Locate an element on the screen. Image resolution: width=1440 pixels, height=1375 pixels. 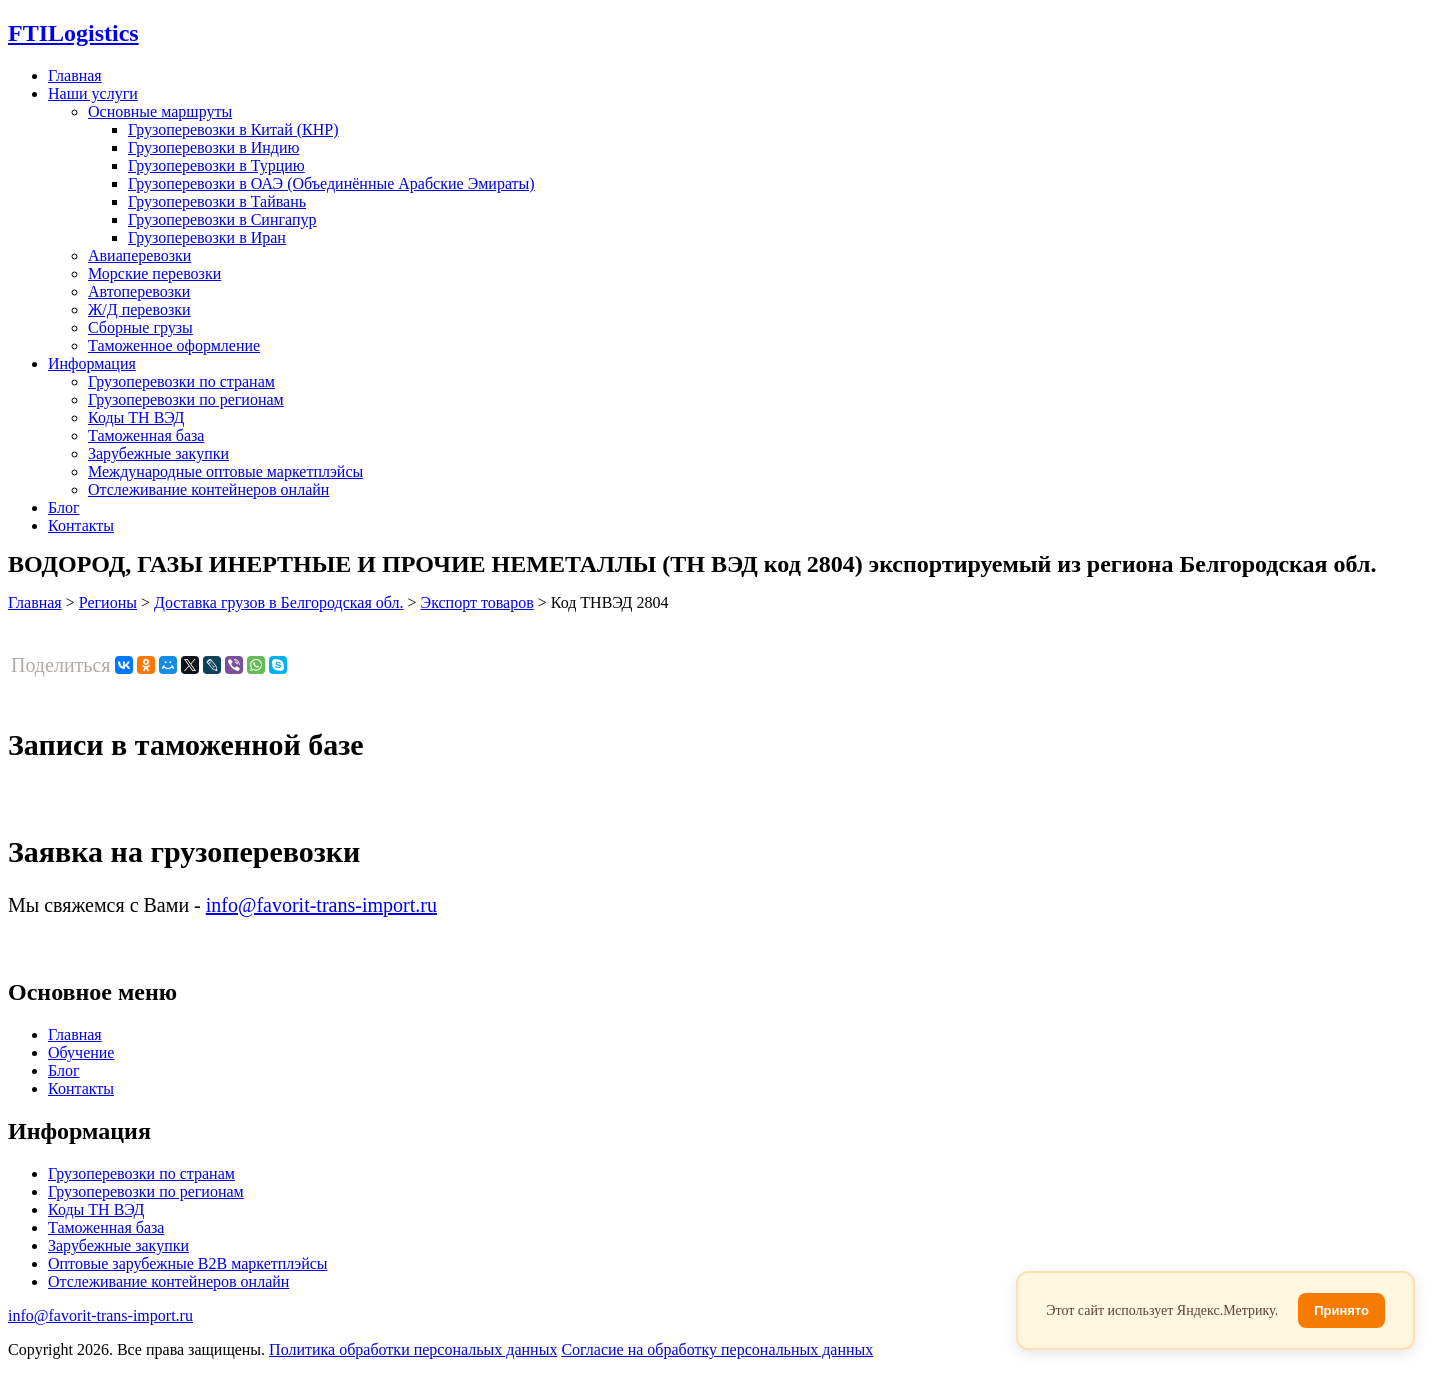
Грузоперевозки в Турцию is located at coordinates (216, 165).